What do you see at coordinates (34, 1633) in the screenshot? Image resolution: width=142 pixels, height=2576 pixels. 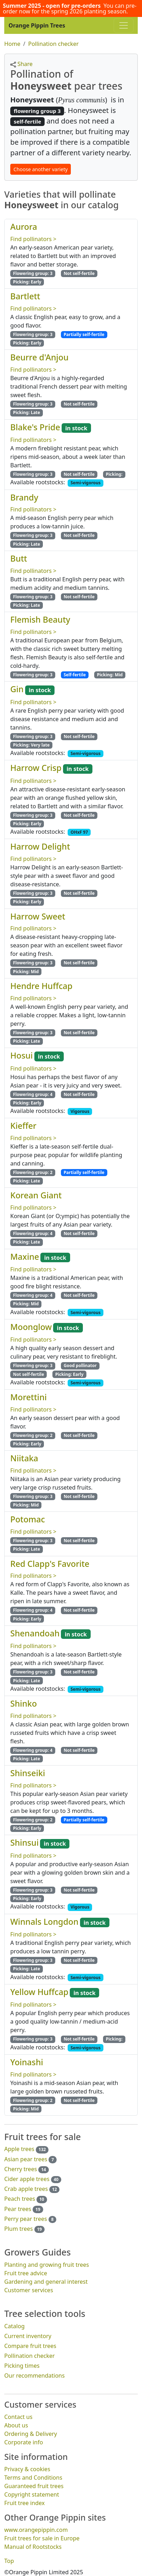 I see `Shenandoah` at bounding box center [34, 1633].